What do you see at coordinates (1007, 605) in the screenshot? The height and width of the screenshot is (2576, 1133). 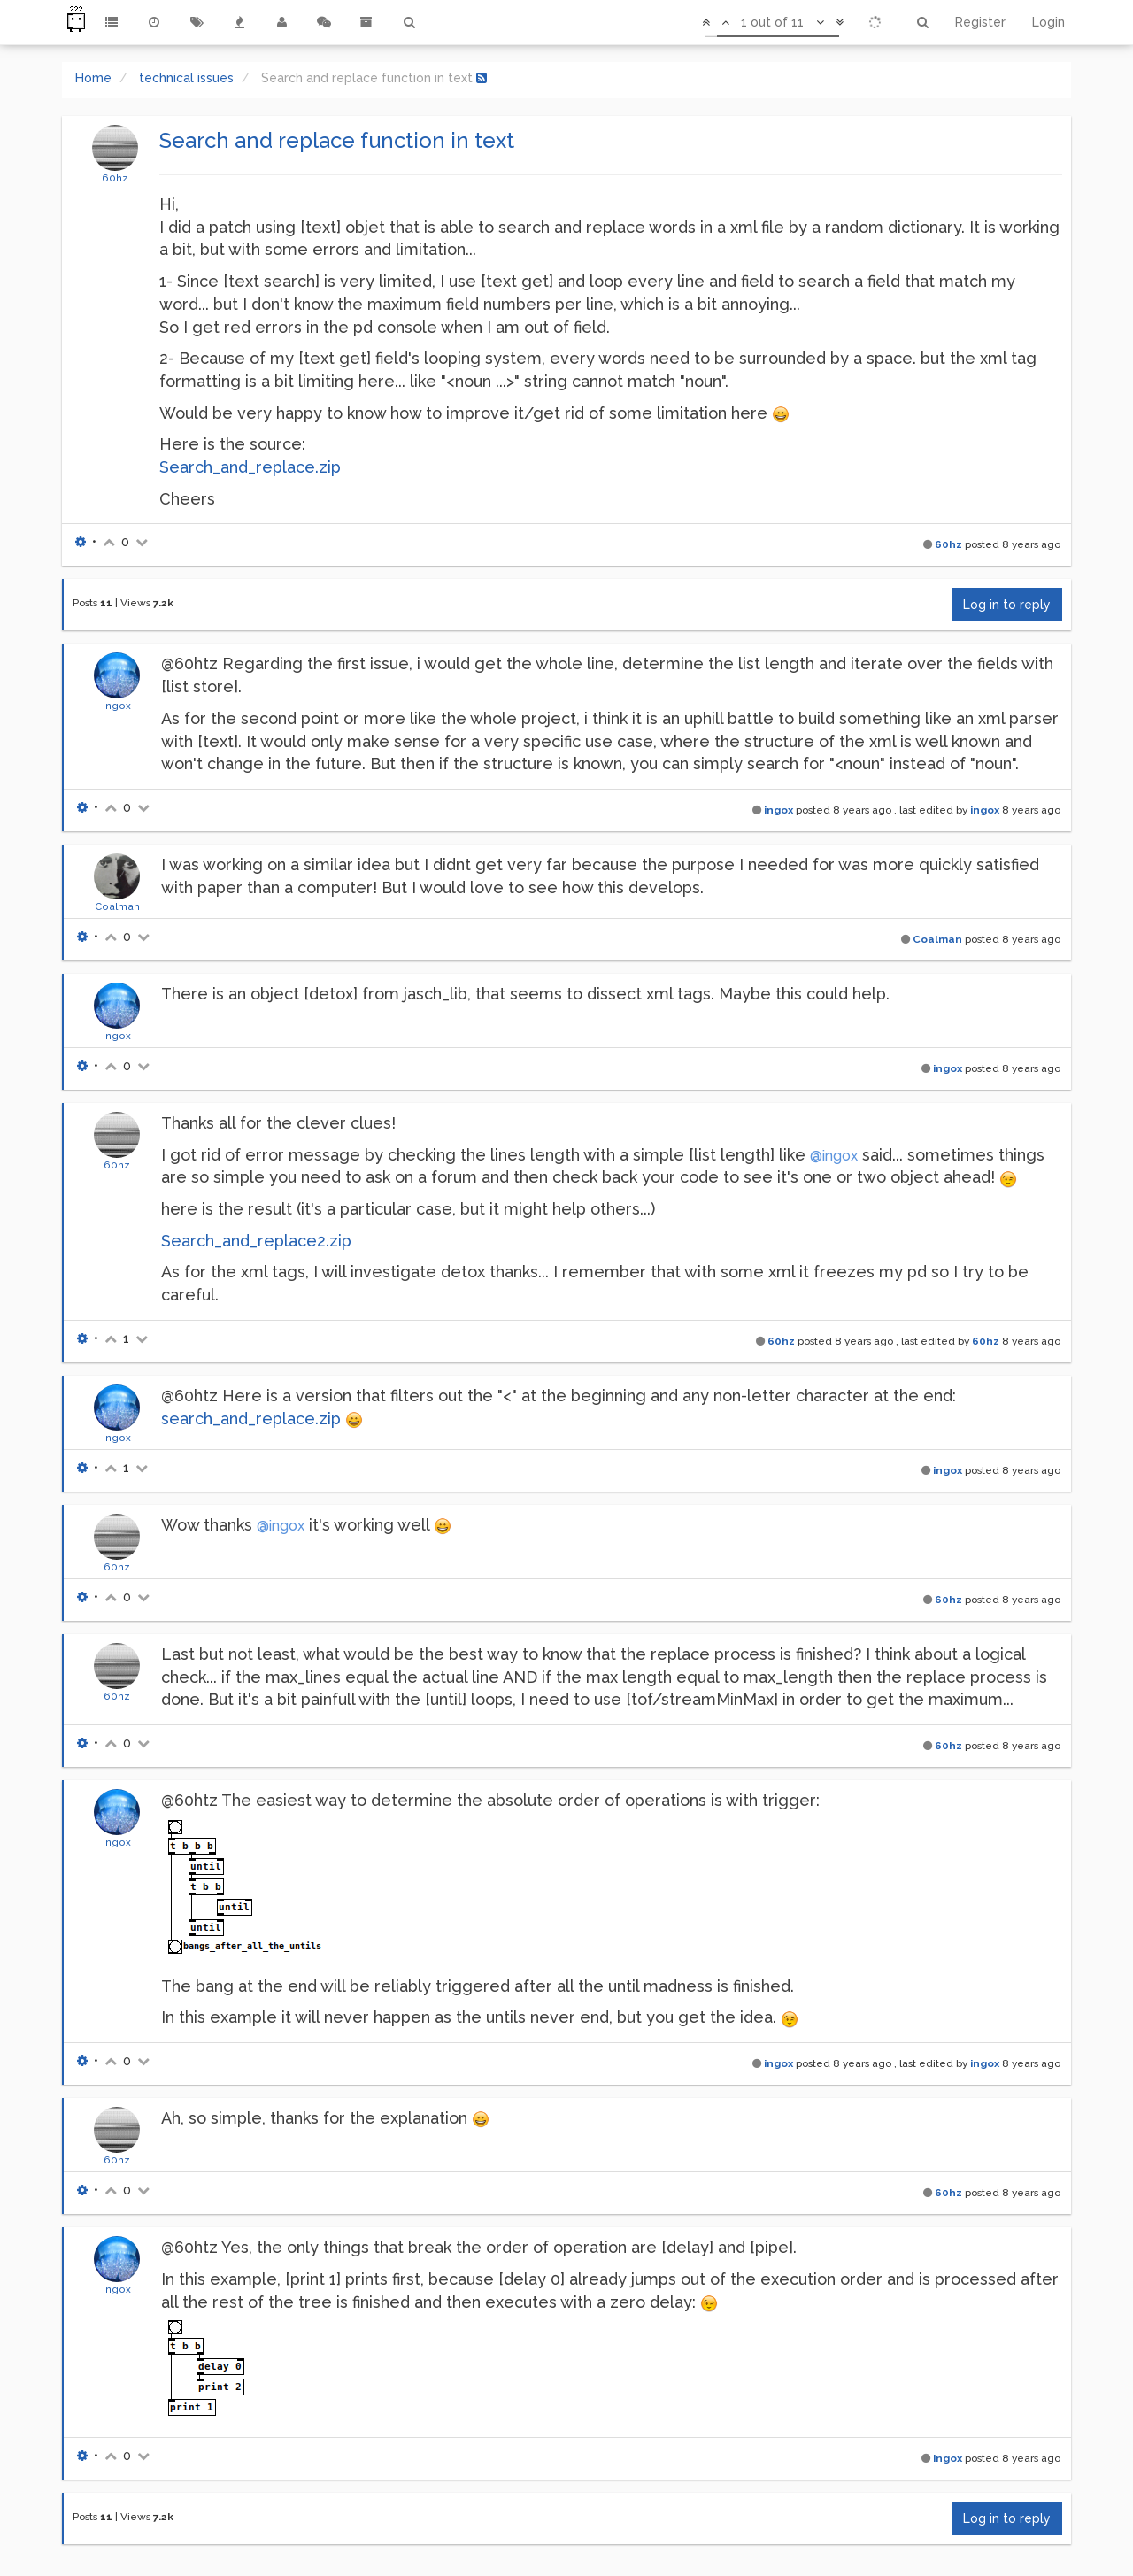 I see `Log in to reply` at bounding box center [1007, 605].